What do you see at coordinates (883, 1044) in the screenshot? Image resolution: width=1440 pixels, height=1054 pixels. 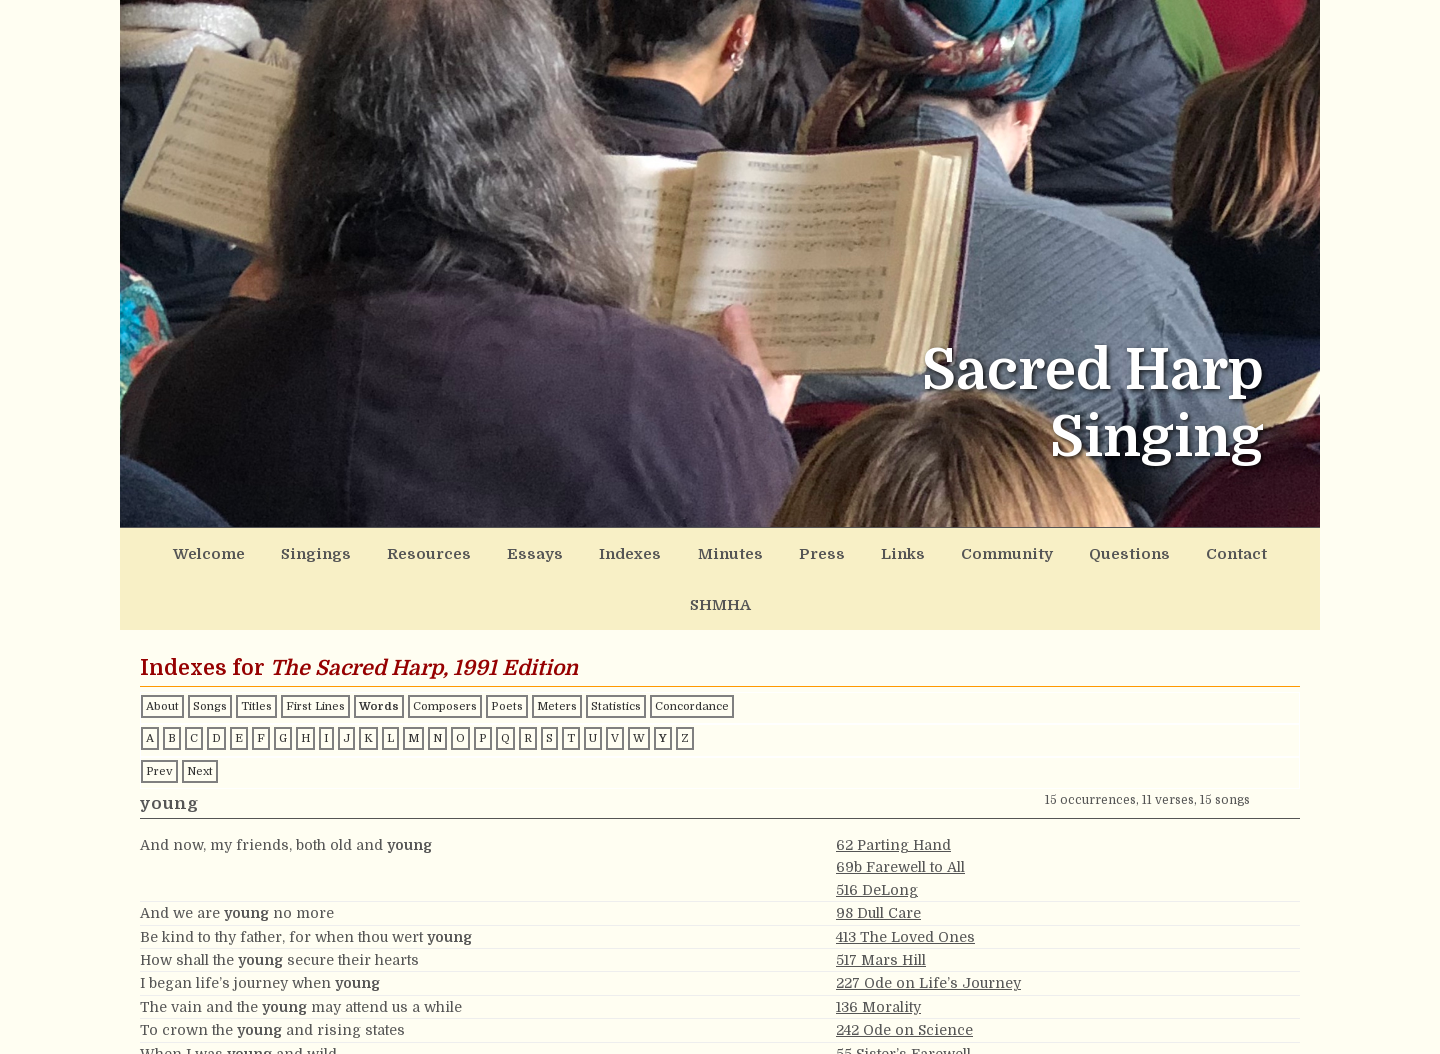 I see `37b Liverpool` at bounding box center [883, 1044].